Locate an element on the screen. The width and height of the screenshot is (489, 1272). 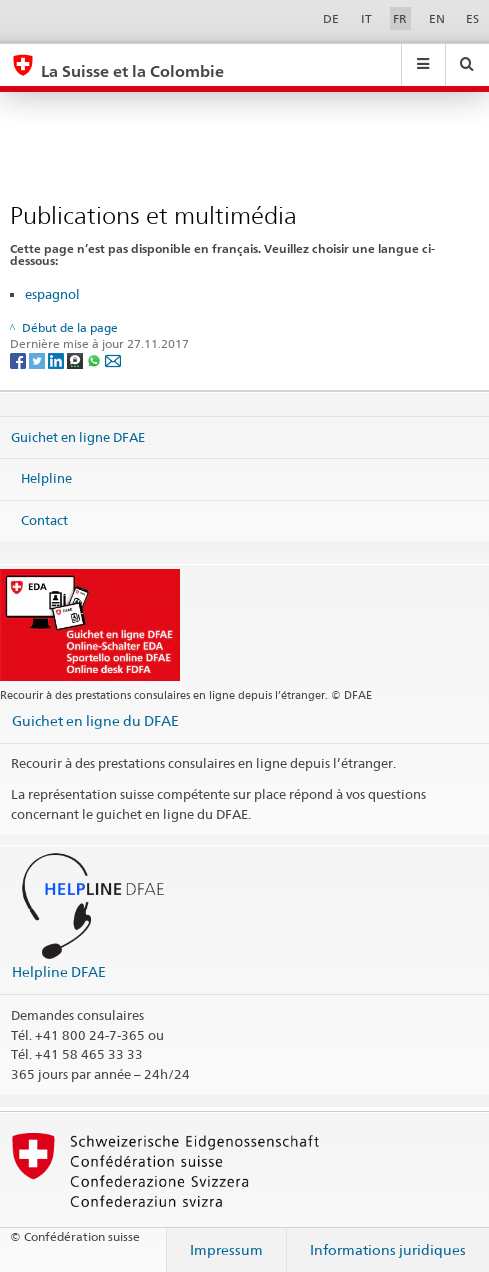
EN is located at coordinates (437, 18).